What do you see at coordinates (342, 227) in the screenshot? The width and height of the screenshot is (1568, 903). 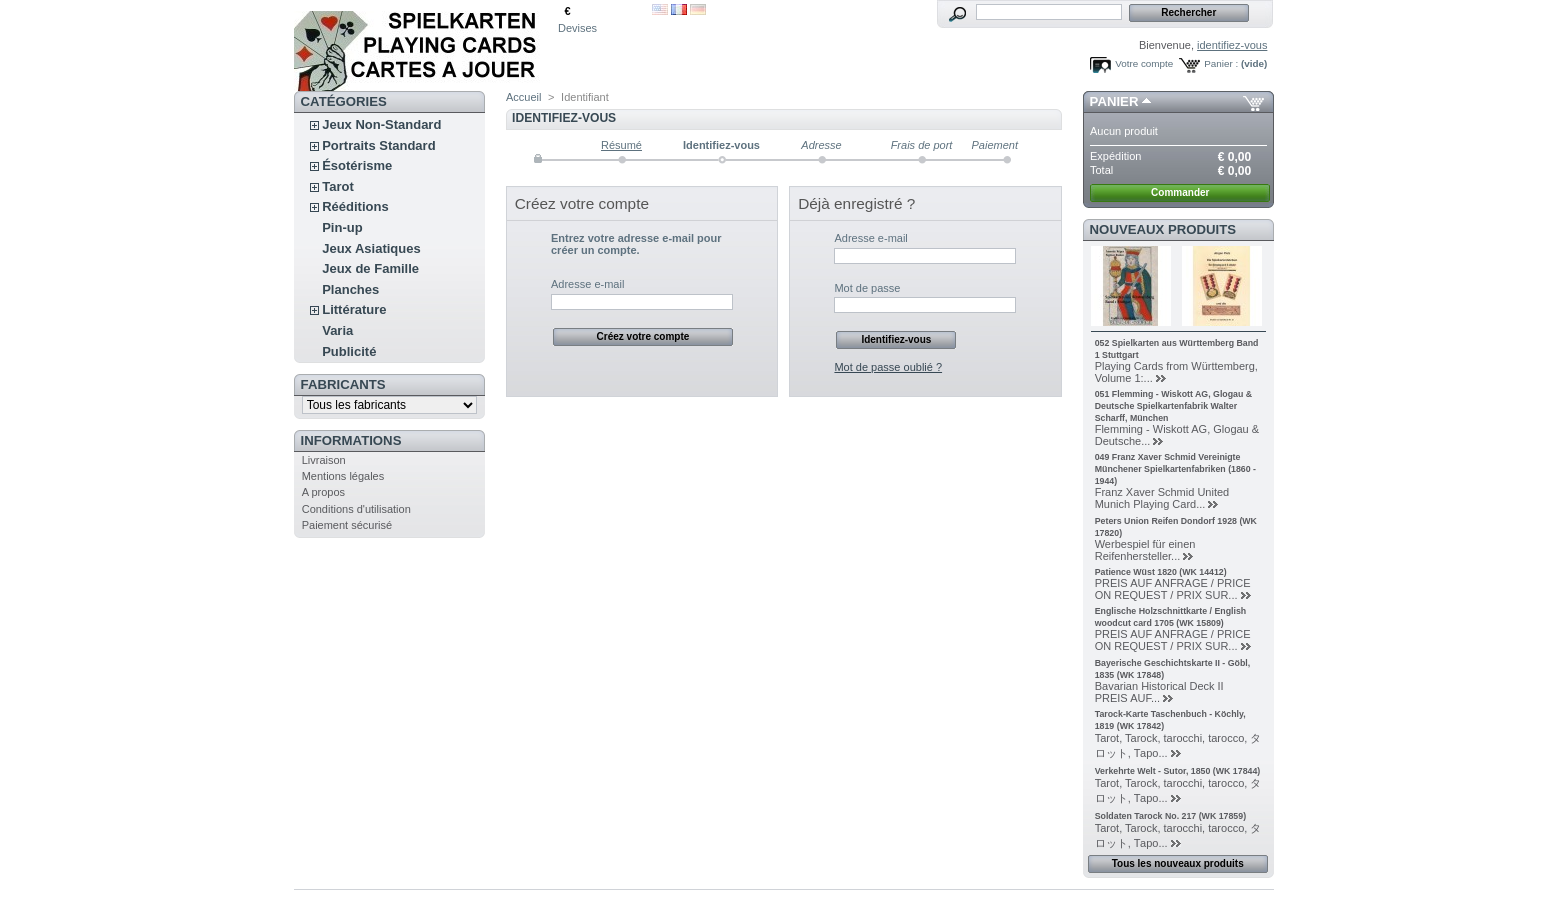 I see `Pin-up` at bounding box center [342, 227].